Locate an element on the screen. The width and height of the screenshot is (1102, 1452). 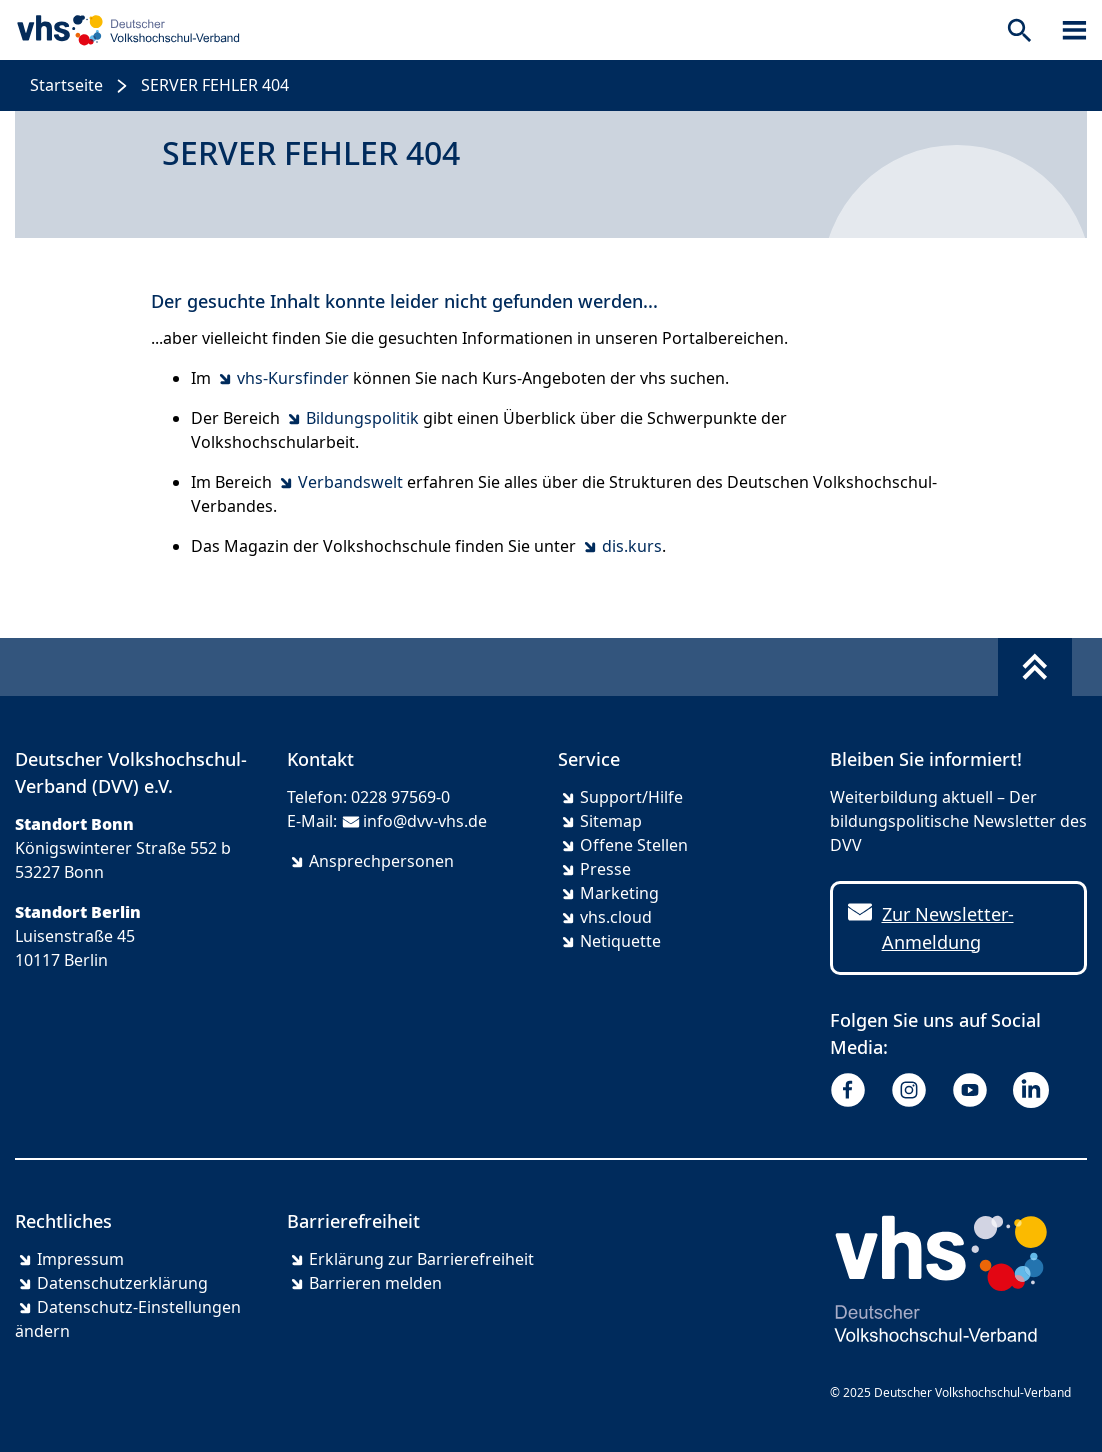
[Sidebar öffnen] is located at coordinates (1074, 29).